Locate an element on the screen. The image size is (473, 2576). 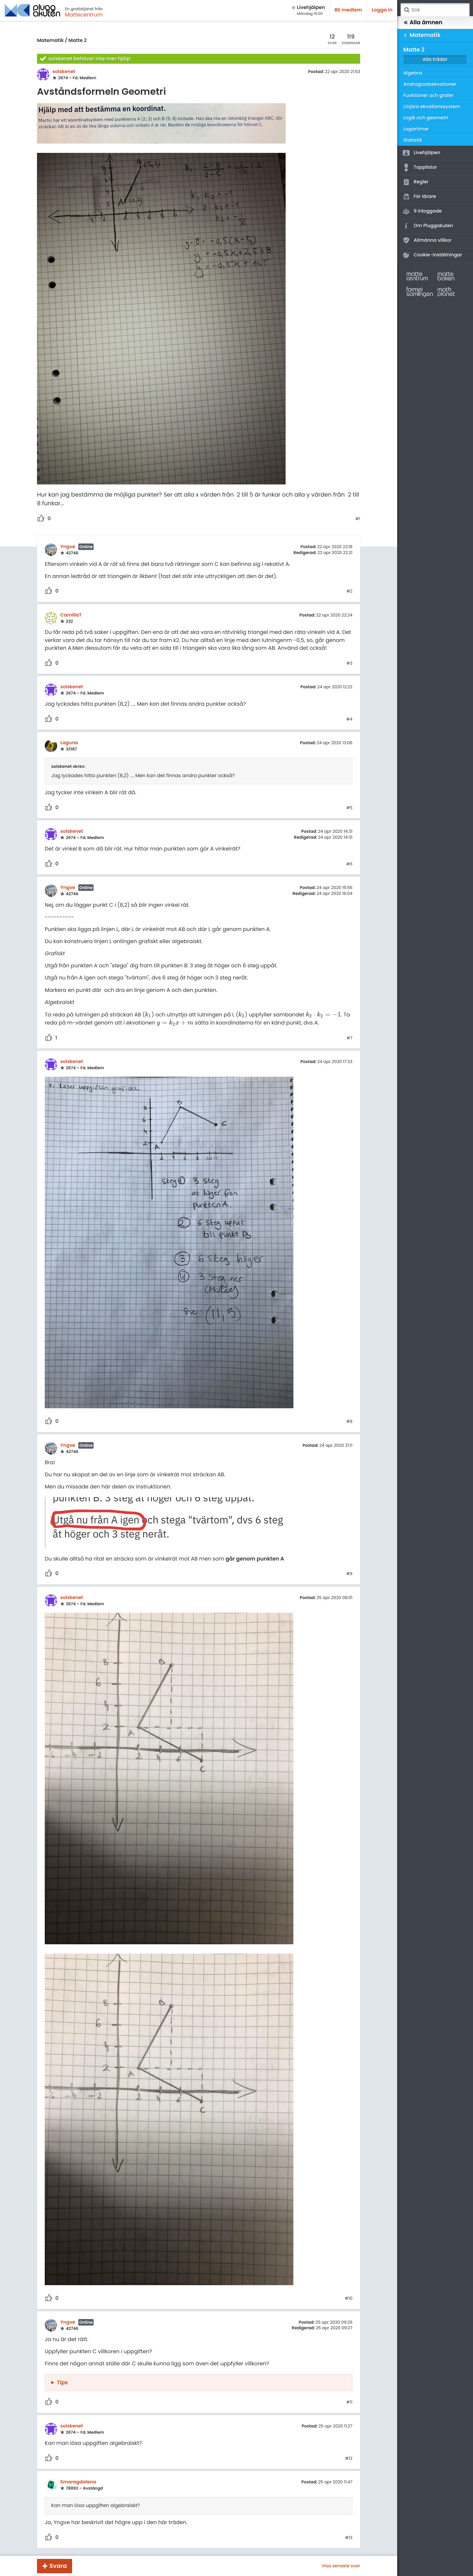
#5 is located at coordinates (349, 808).